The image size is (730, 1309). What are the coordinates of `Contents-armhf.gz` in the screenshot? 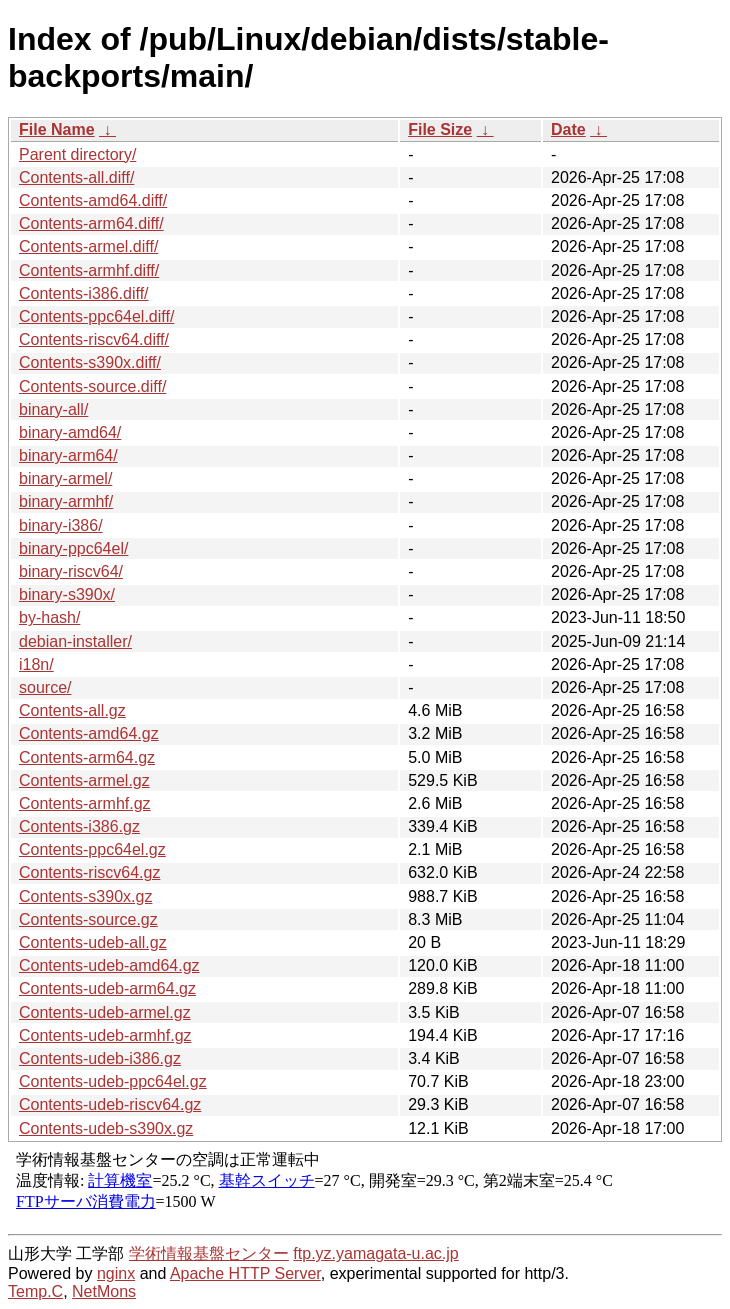 It's located at (85, 803).